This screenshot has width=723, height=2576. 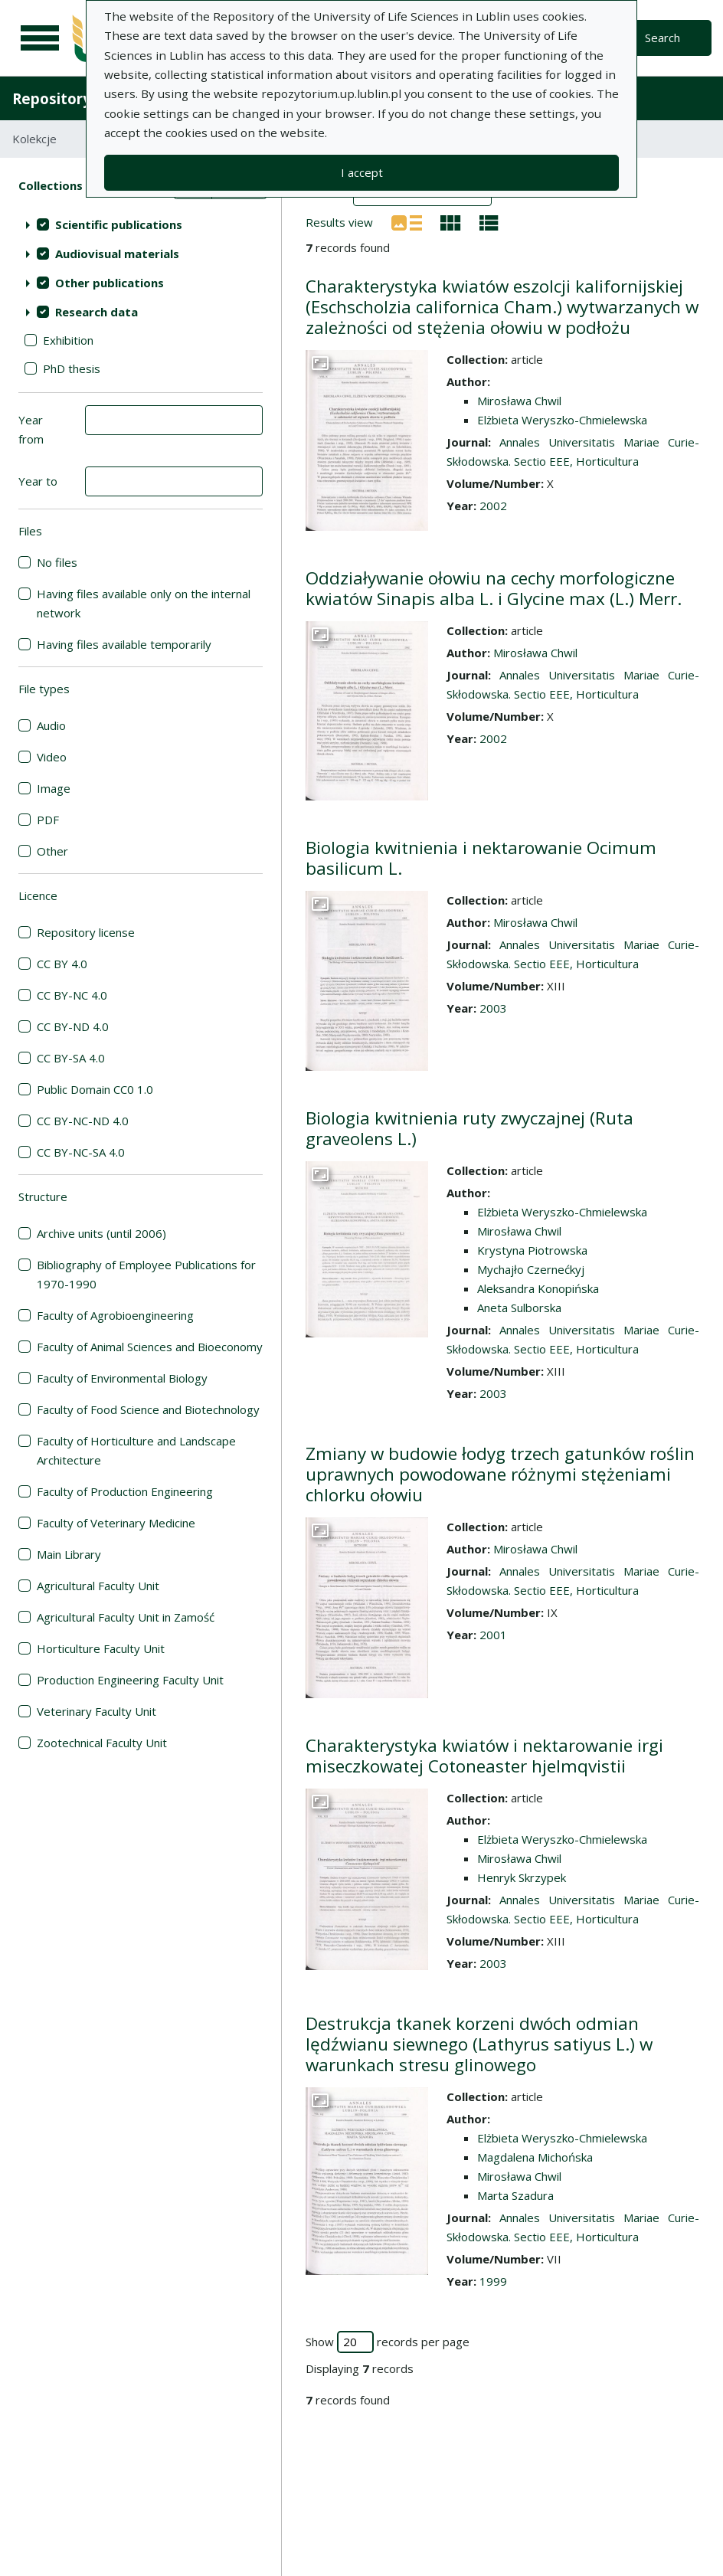 What do you see at coordinates (125, 1491) in the screenshot?
I see `Faculty of Production Engineering` at bounding box center [125, 1491].